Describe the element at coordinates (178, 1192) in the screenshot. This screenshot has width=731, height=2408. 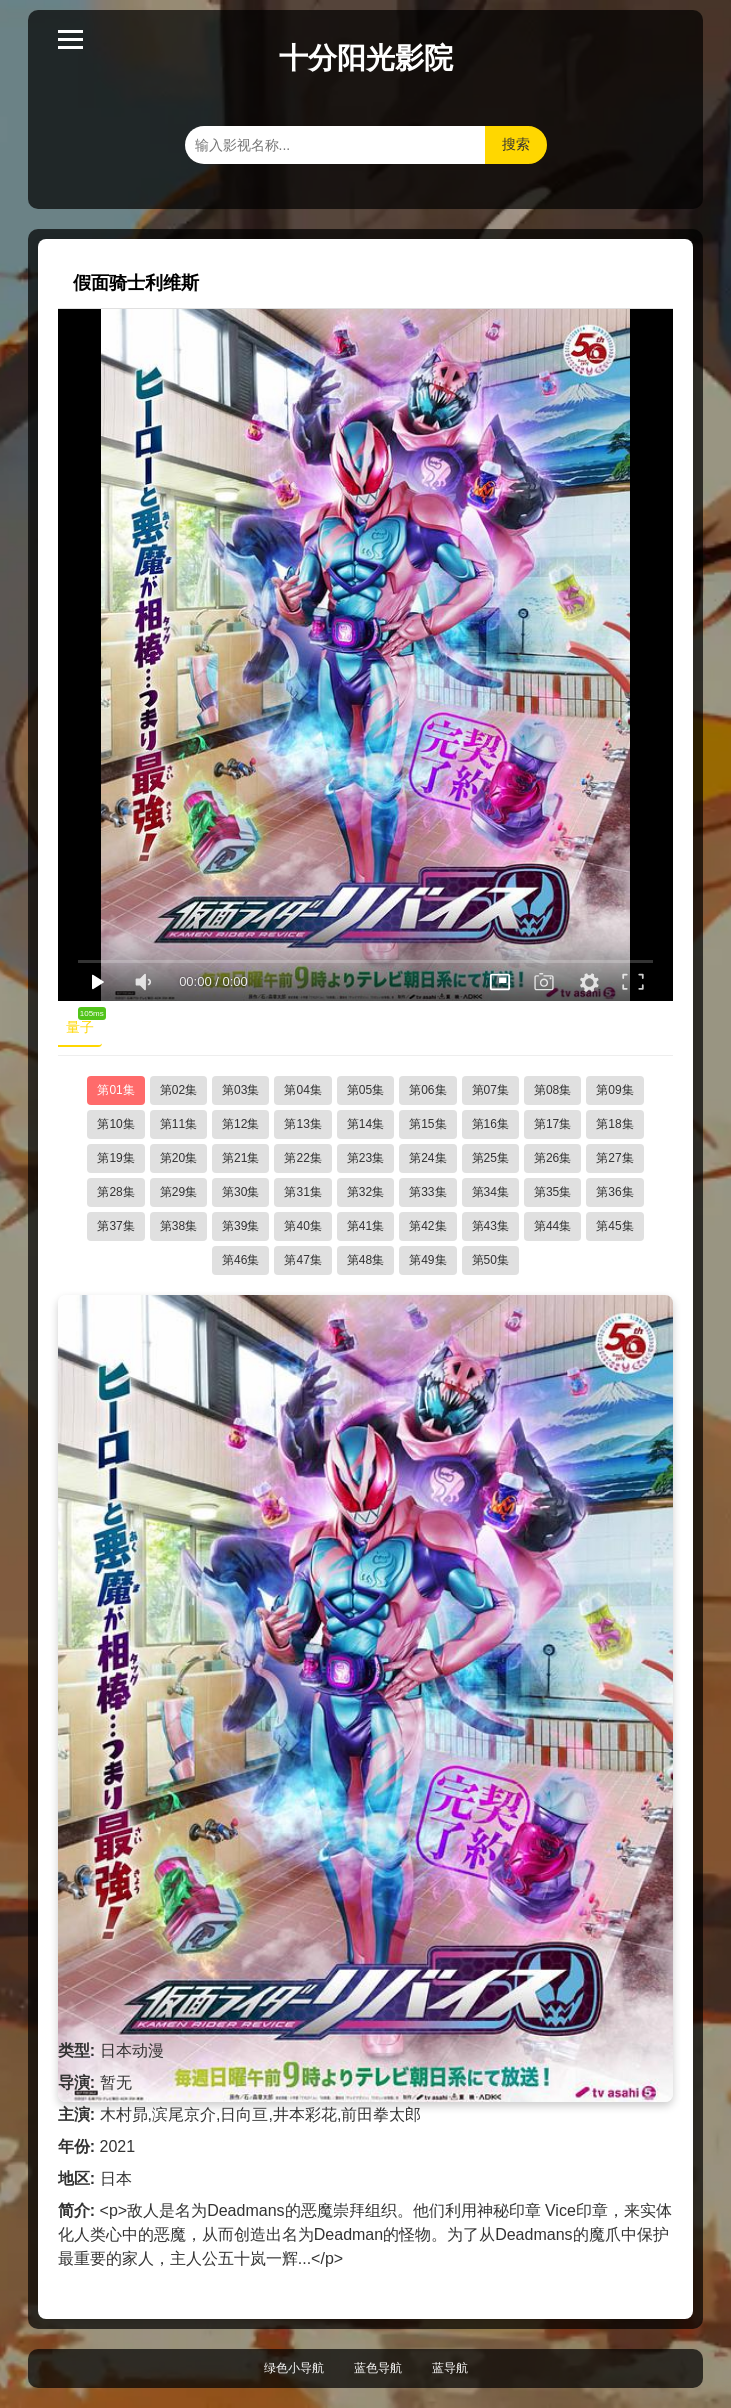
I see `第29集` at that location.